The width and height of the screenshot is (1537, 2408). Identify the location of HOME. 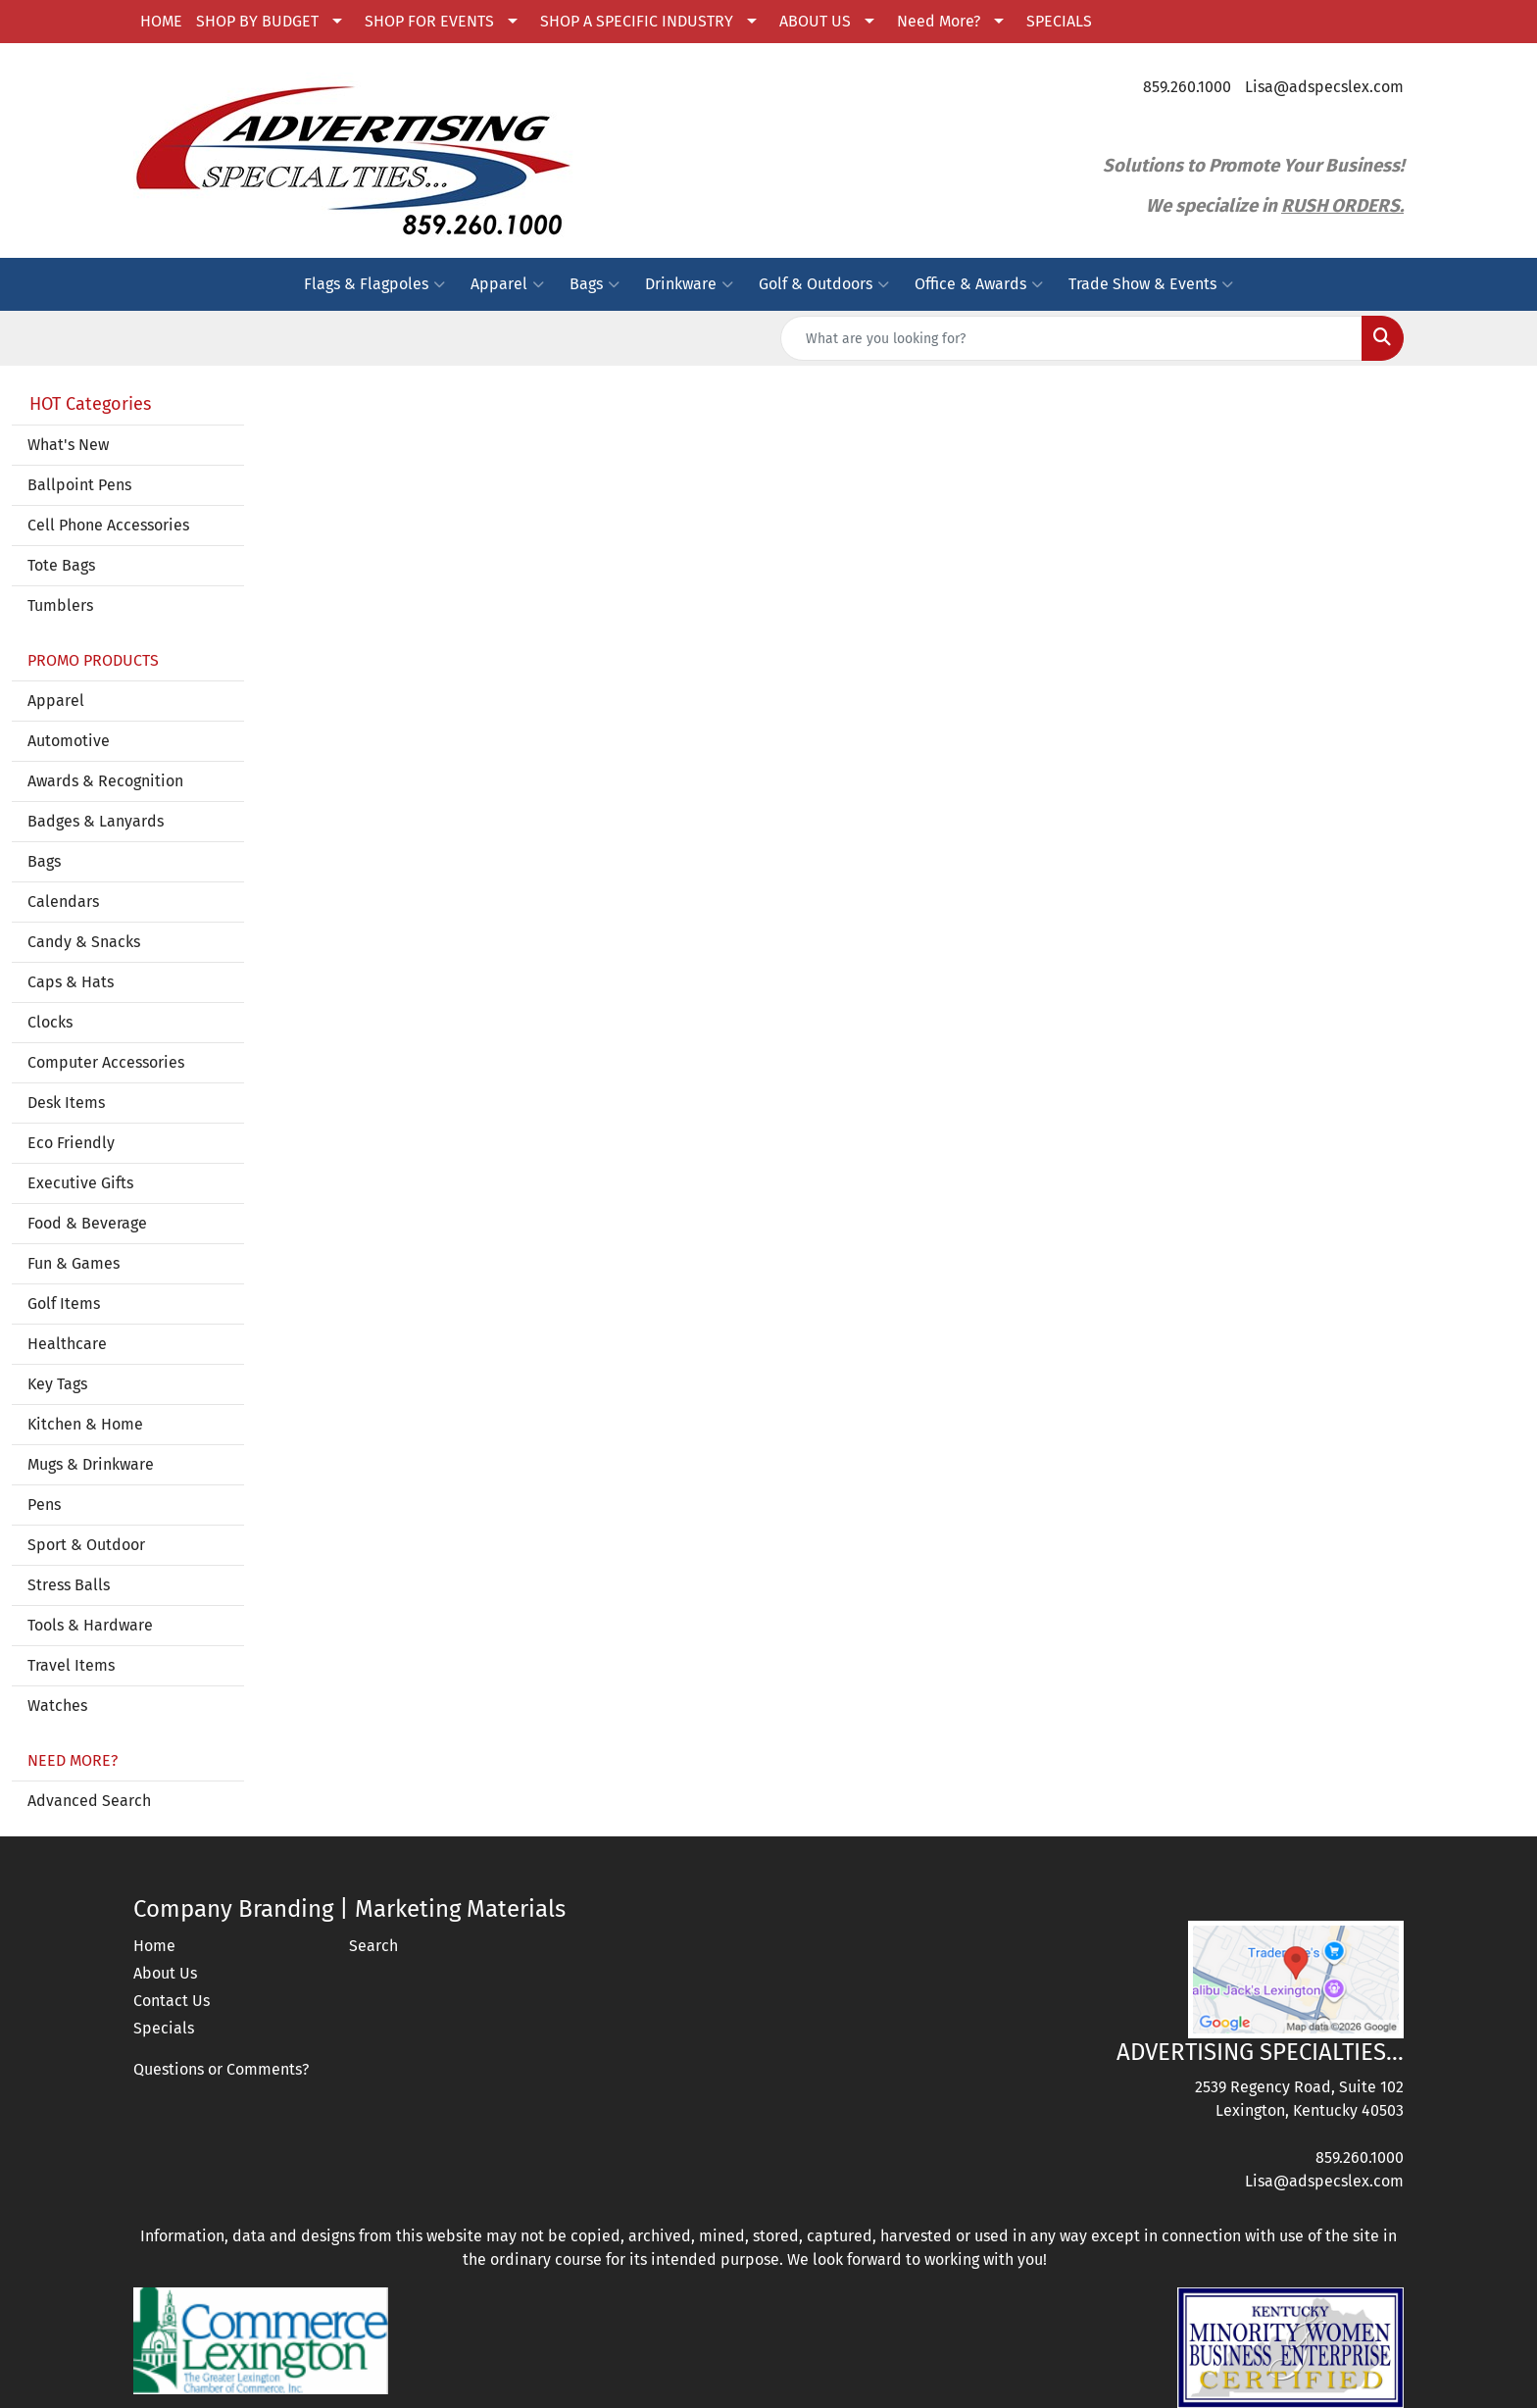
(161, 21).